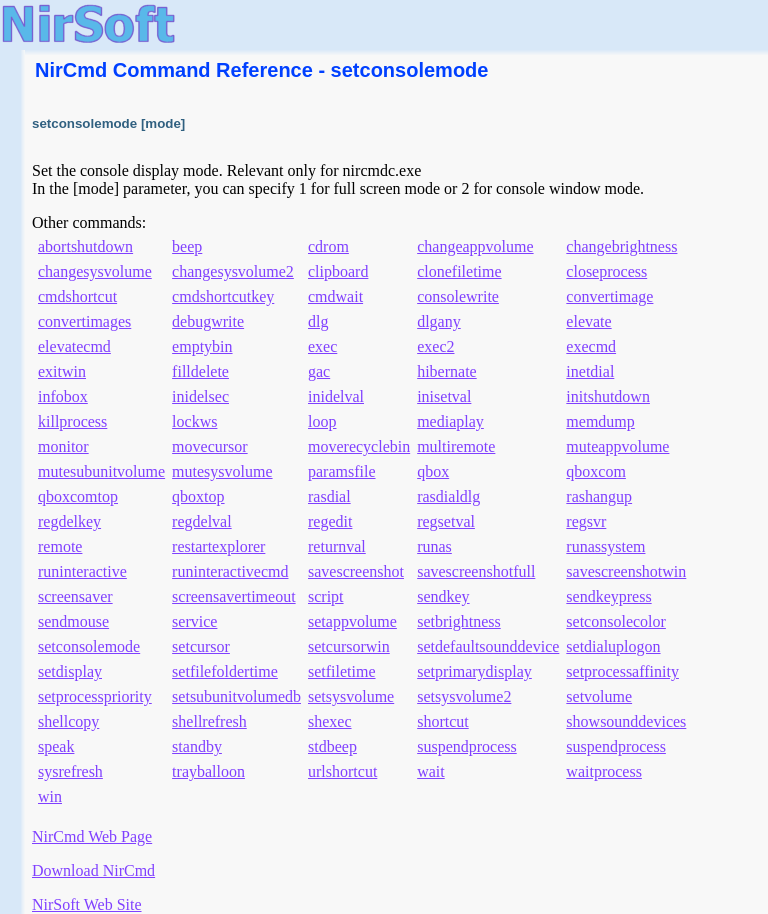 Image resolution: width=768 pixels, height=914 pixels. Describe the element at coordinates (613, 646) in the screenshot. I see `setdialuplogon` at that location.